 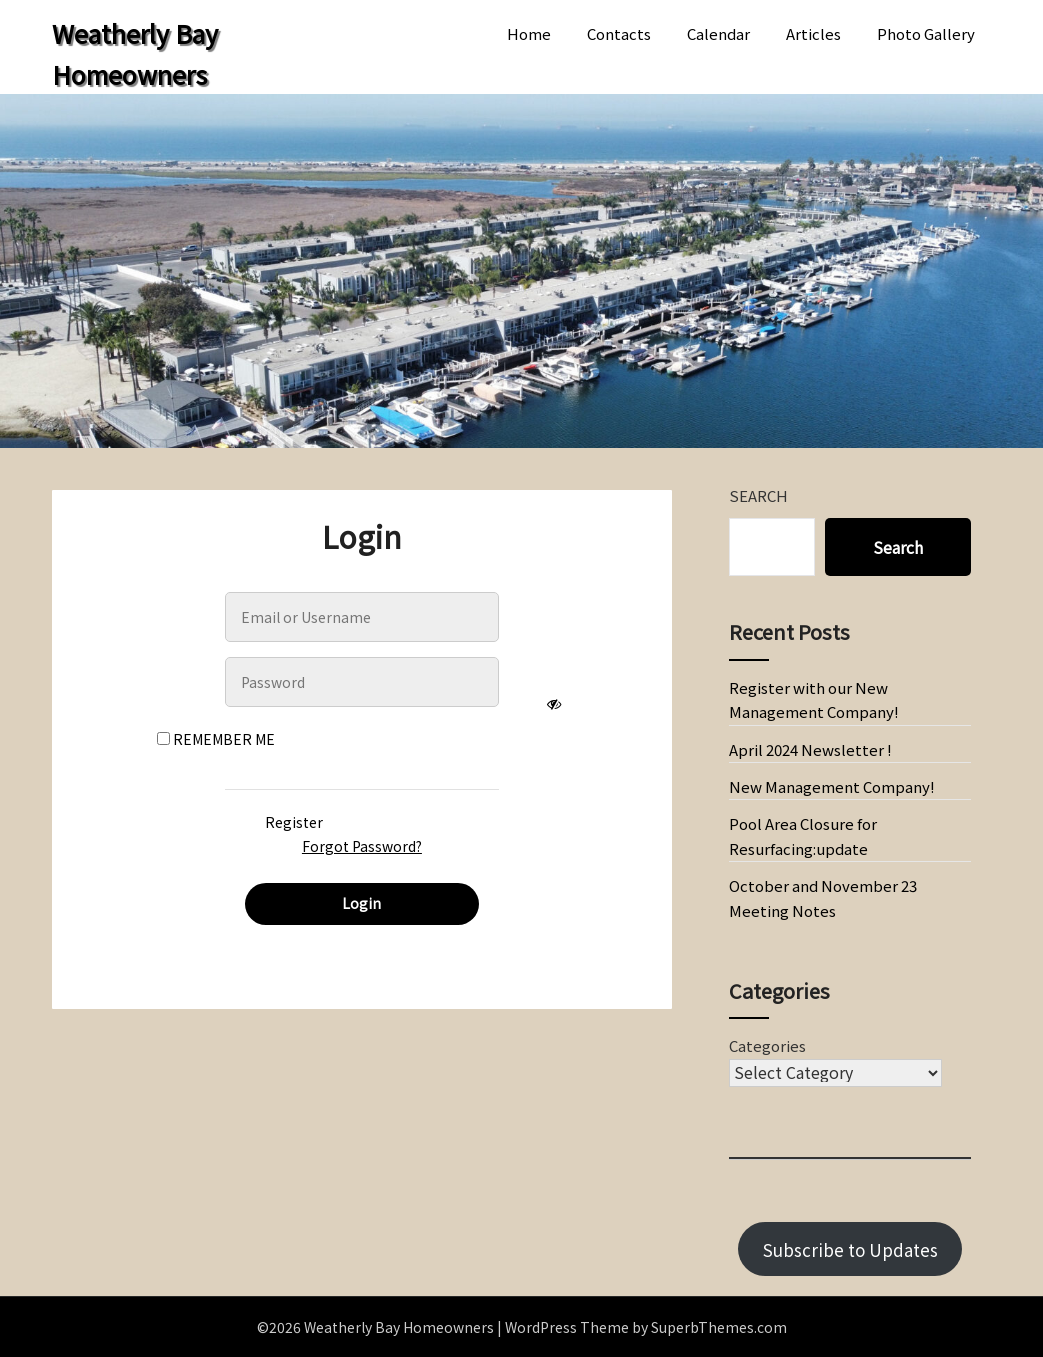 I want to click on Home, so click(x=529, y=33).